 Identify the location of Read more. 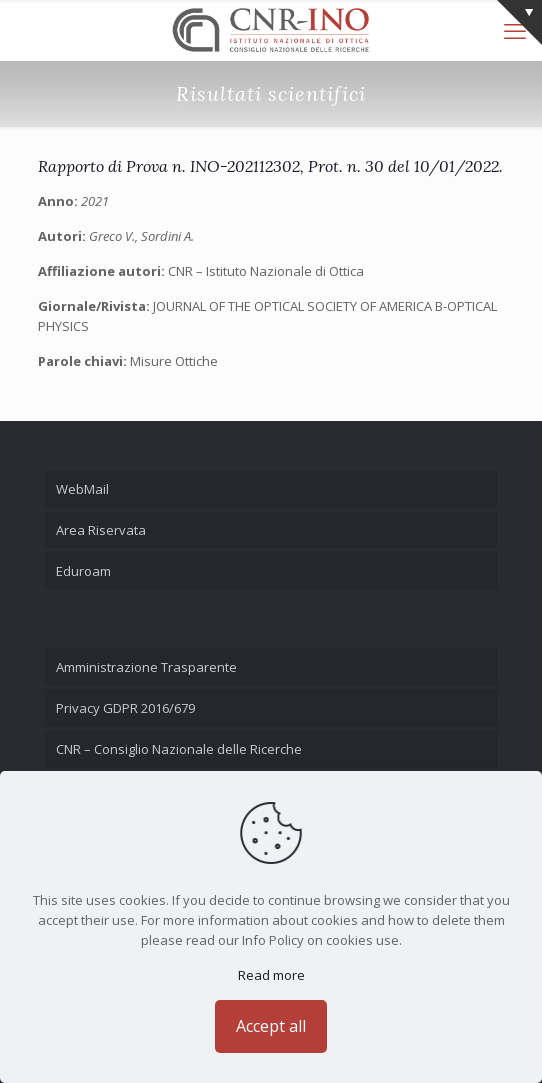
(271, 975).